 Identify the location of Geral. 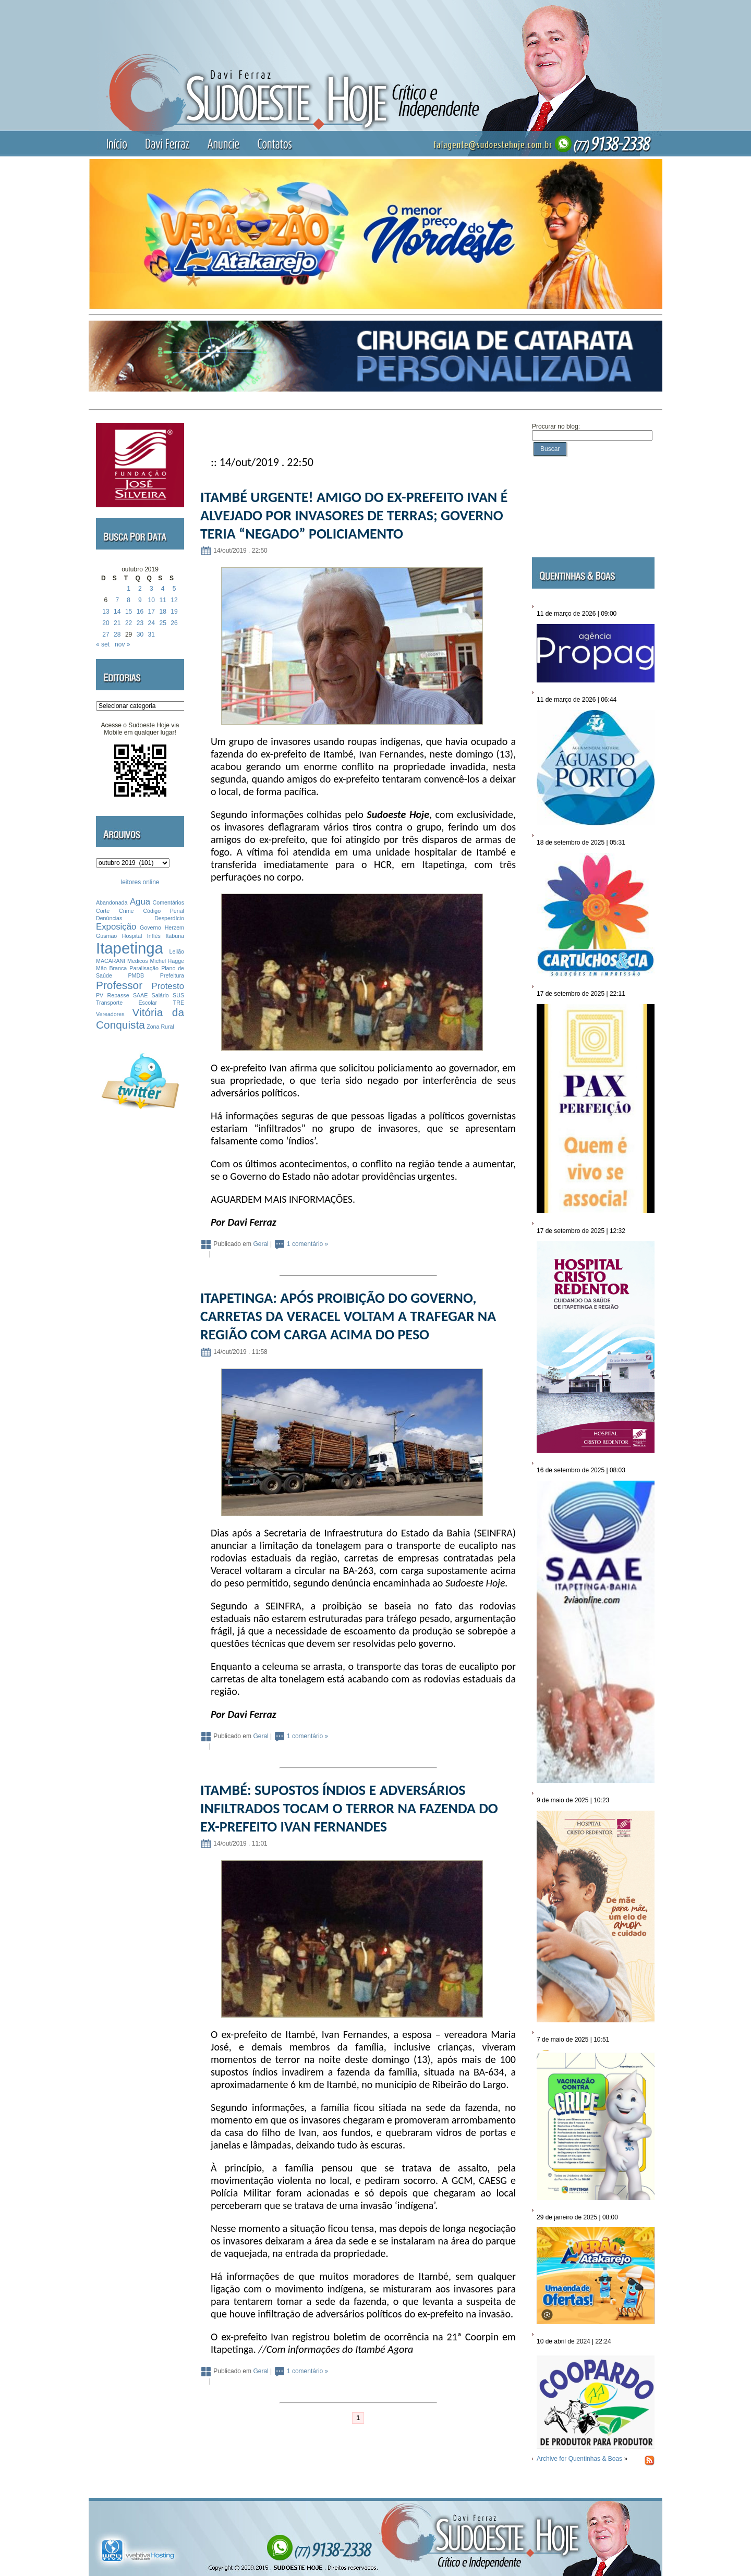
(260, 1244).